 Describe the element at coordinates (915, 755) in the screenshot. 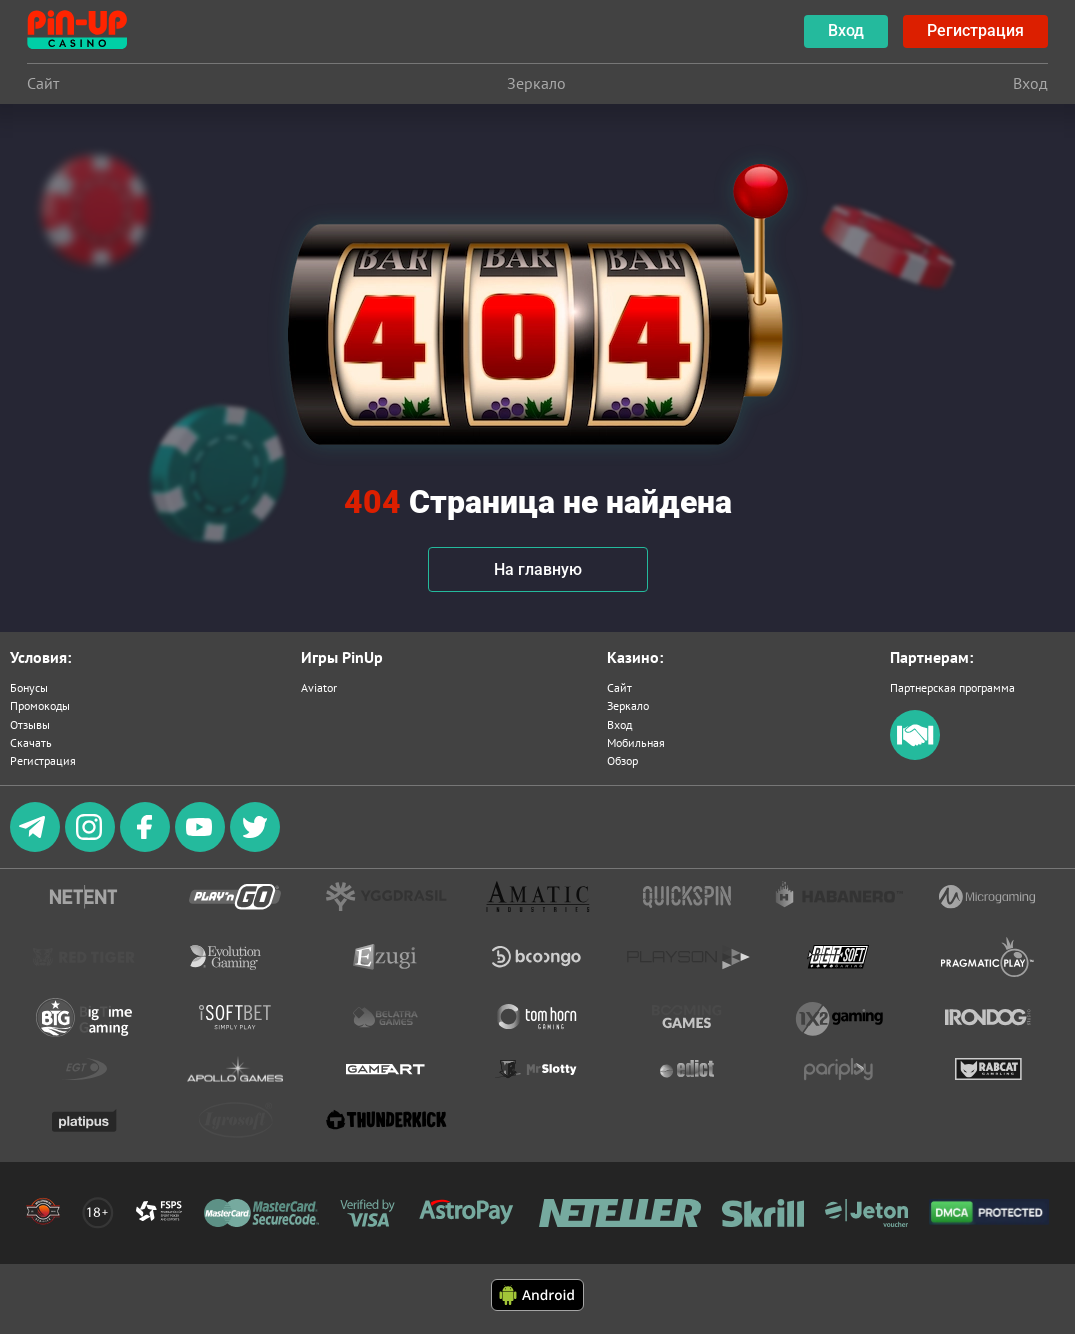

I see `[partners]` at that location.